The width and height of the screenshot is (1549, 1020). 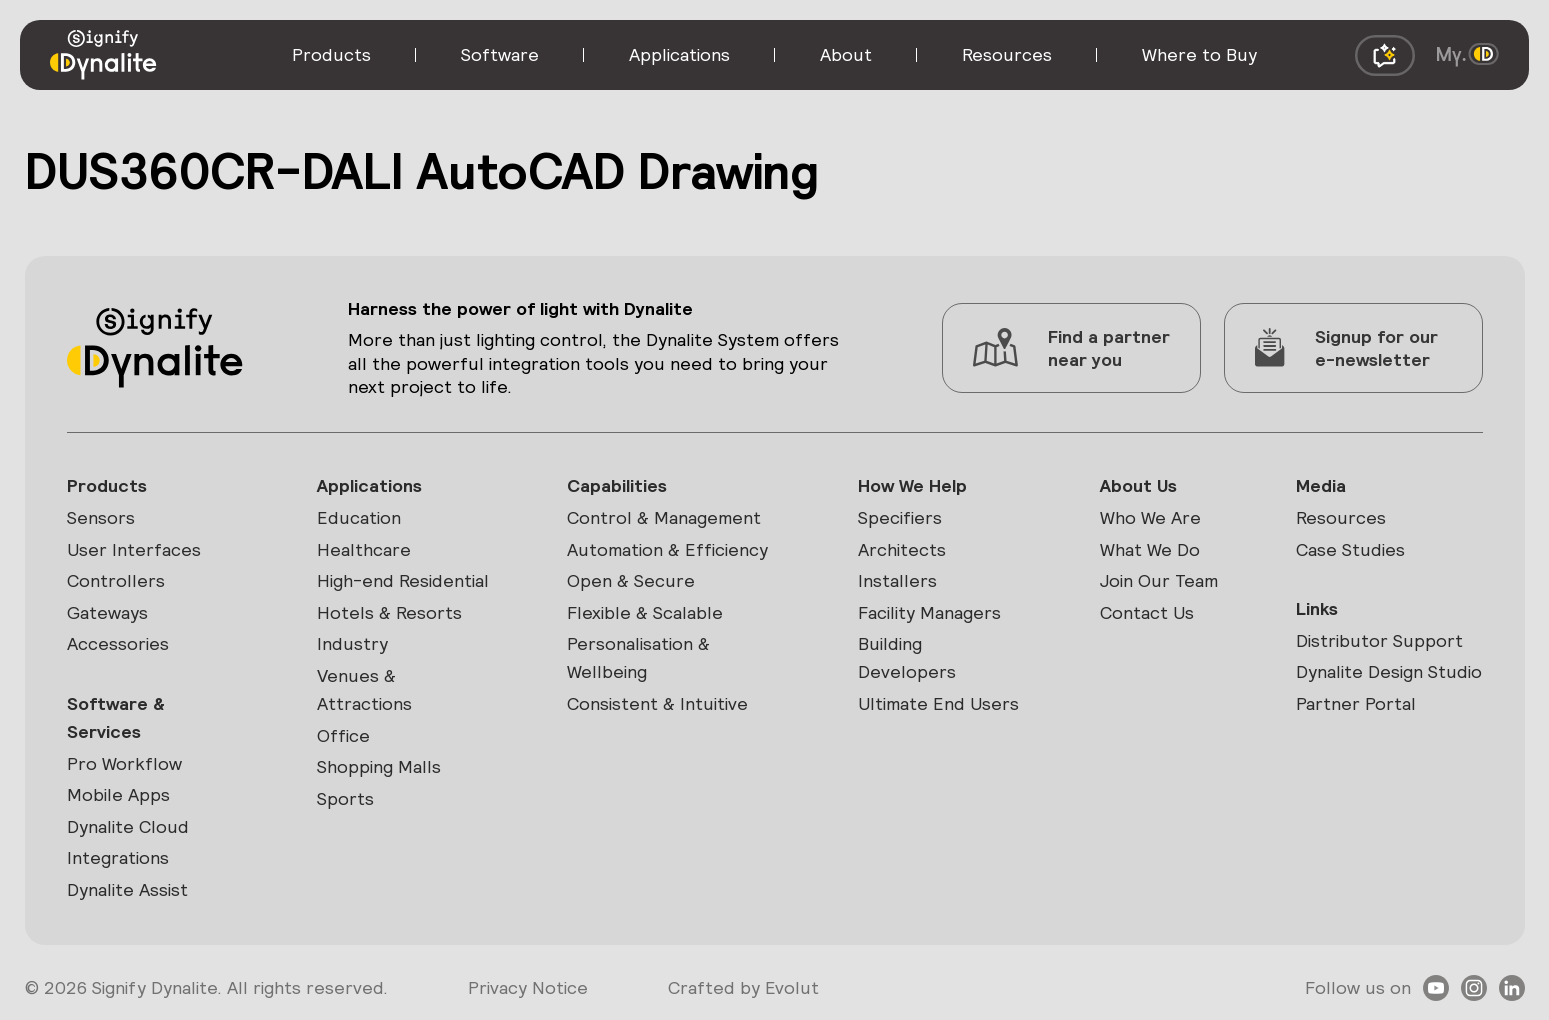 What do you see at coordinates (359, 517) in the screenshot?
I see `Education` at bounding box center [359, 517].